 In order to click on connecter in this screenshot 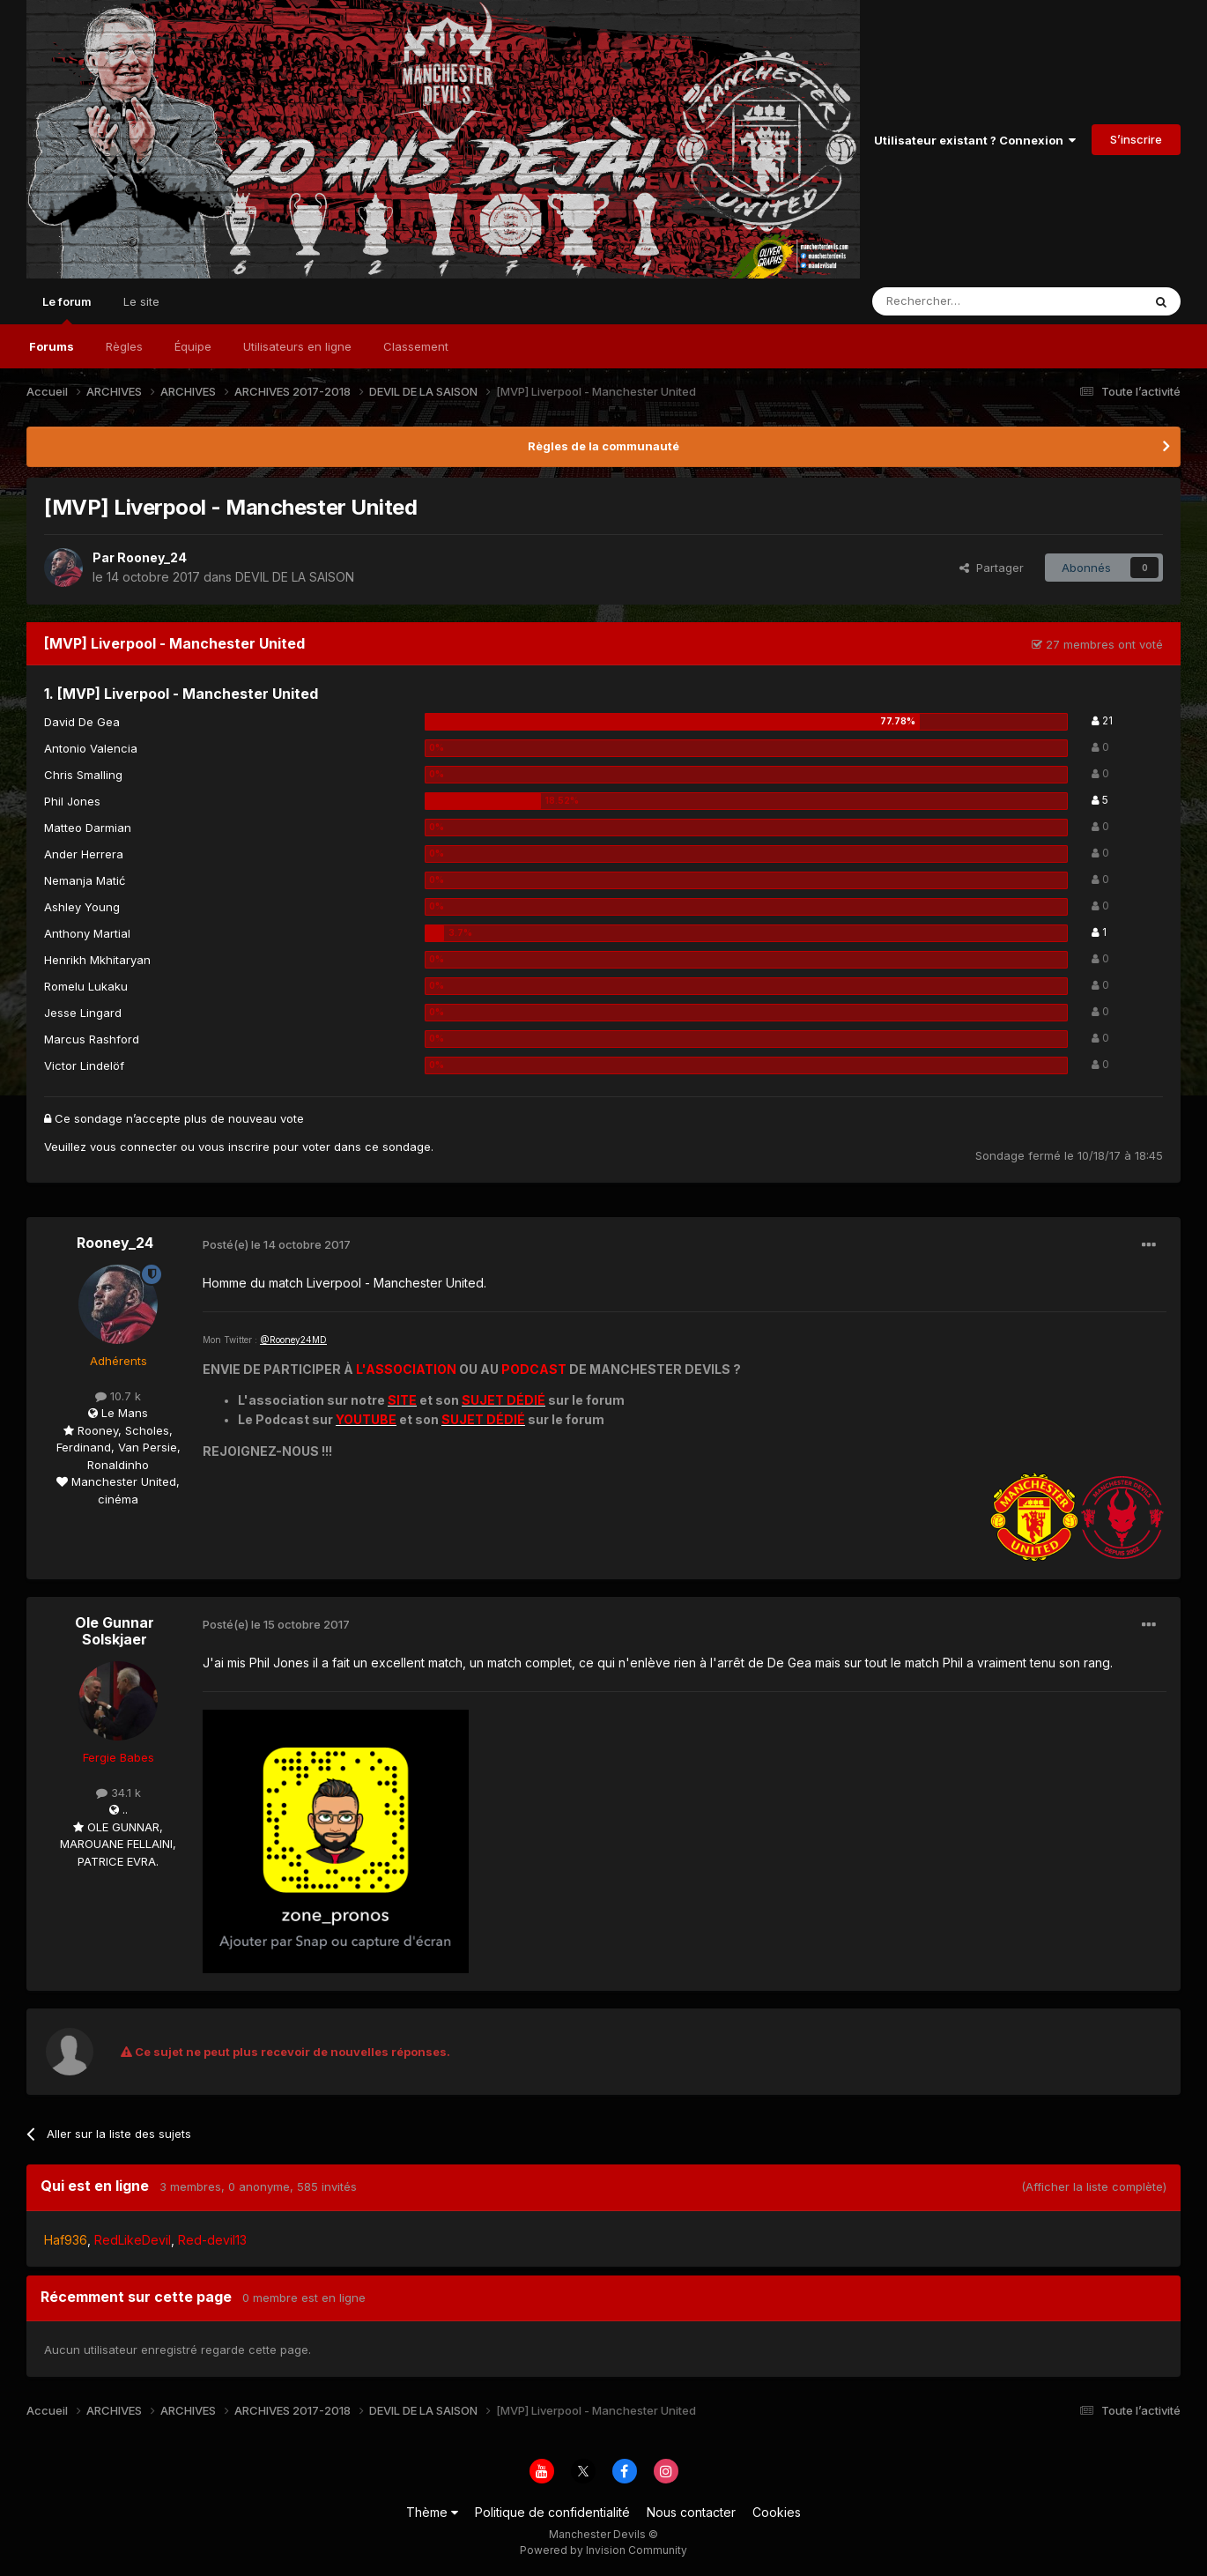, I will do `click(148, 1147)`.